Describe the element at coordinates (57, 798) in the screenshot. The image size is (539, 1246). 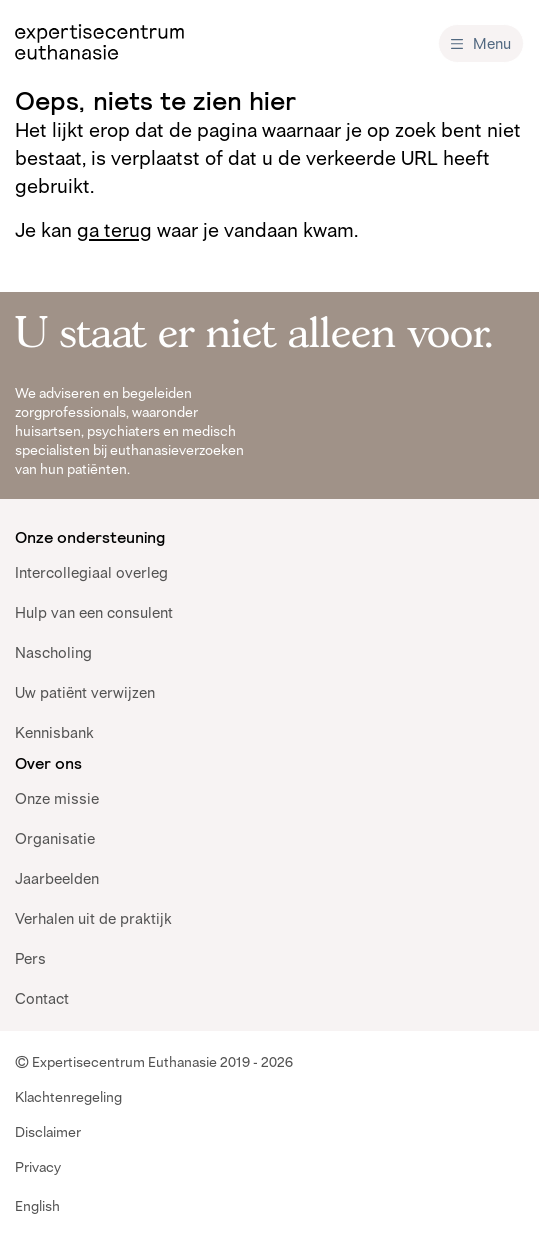
I see `Onze missie` at that location.